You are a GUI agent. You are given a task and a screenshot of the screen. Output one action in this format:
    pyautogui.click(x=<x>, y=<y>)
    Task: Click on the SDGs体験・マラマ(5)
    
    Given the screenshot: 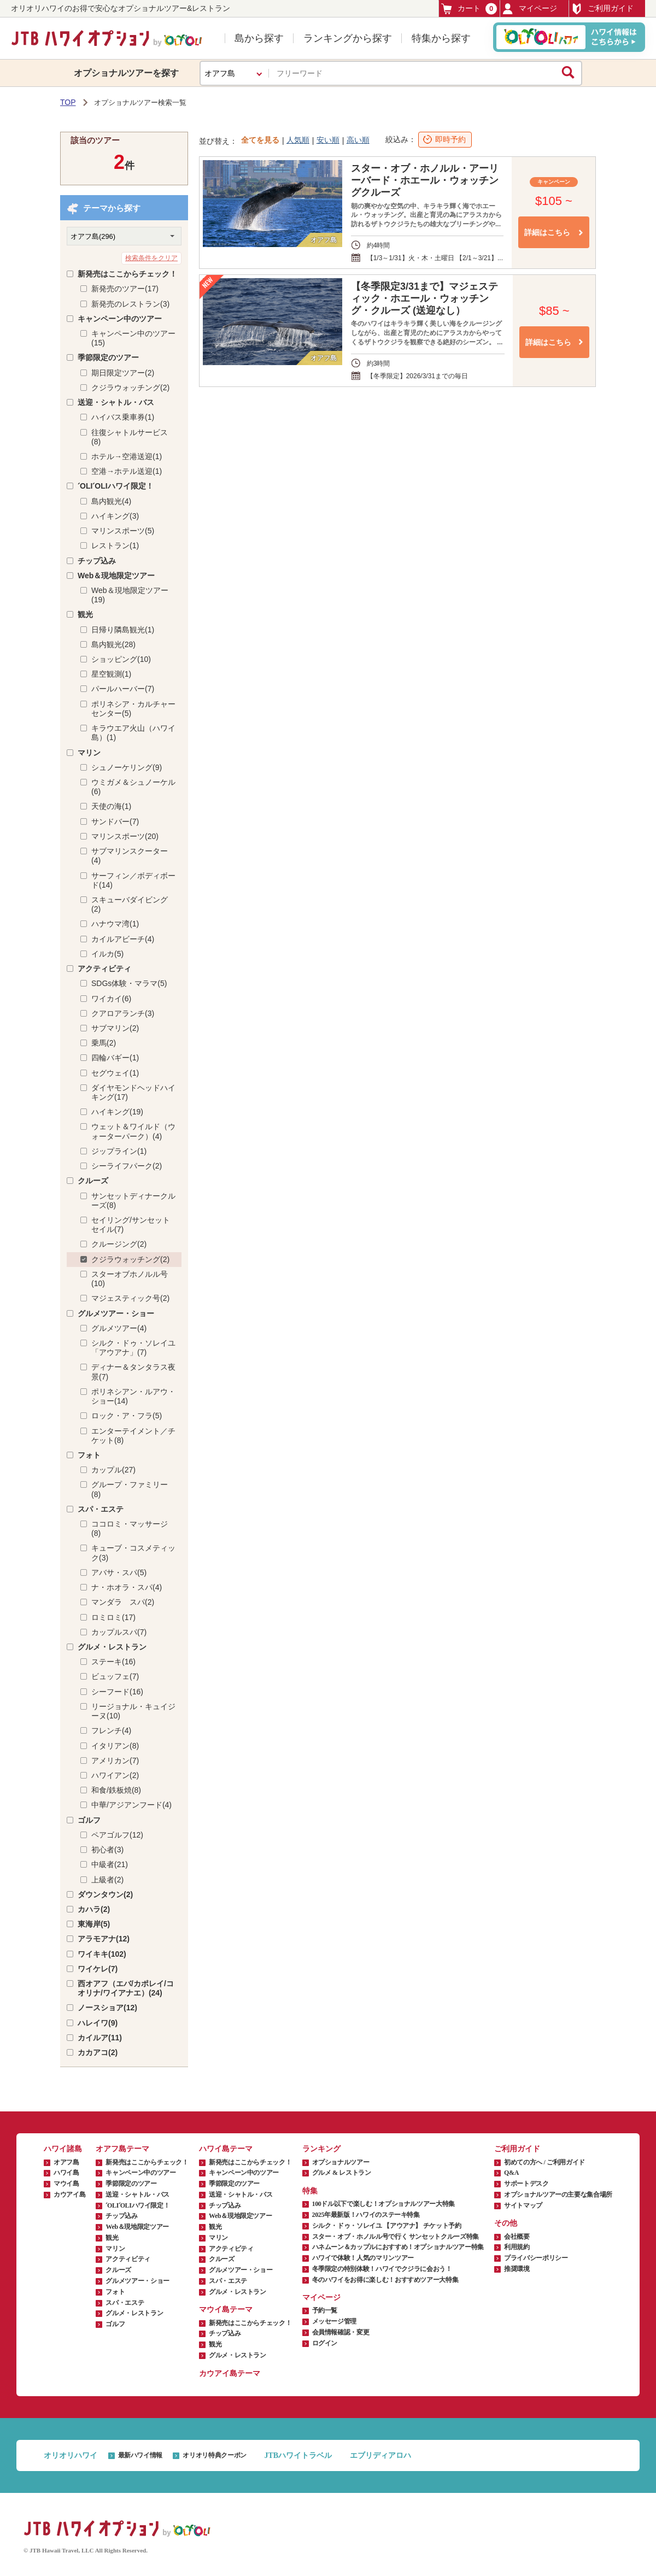 What is the action you would take?
    pyautogui.click(x=129, y=983)
    